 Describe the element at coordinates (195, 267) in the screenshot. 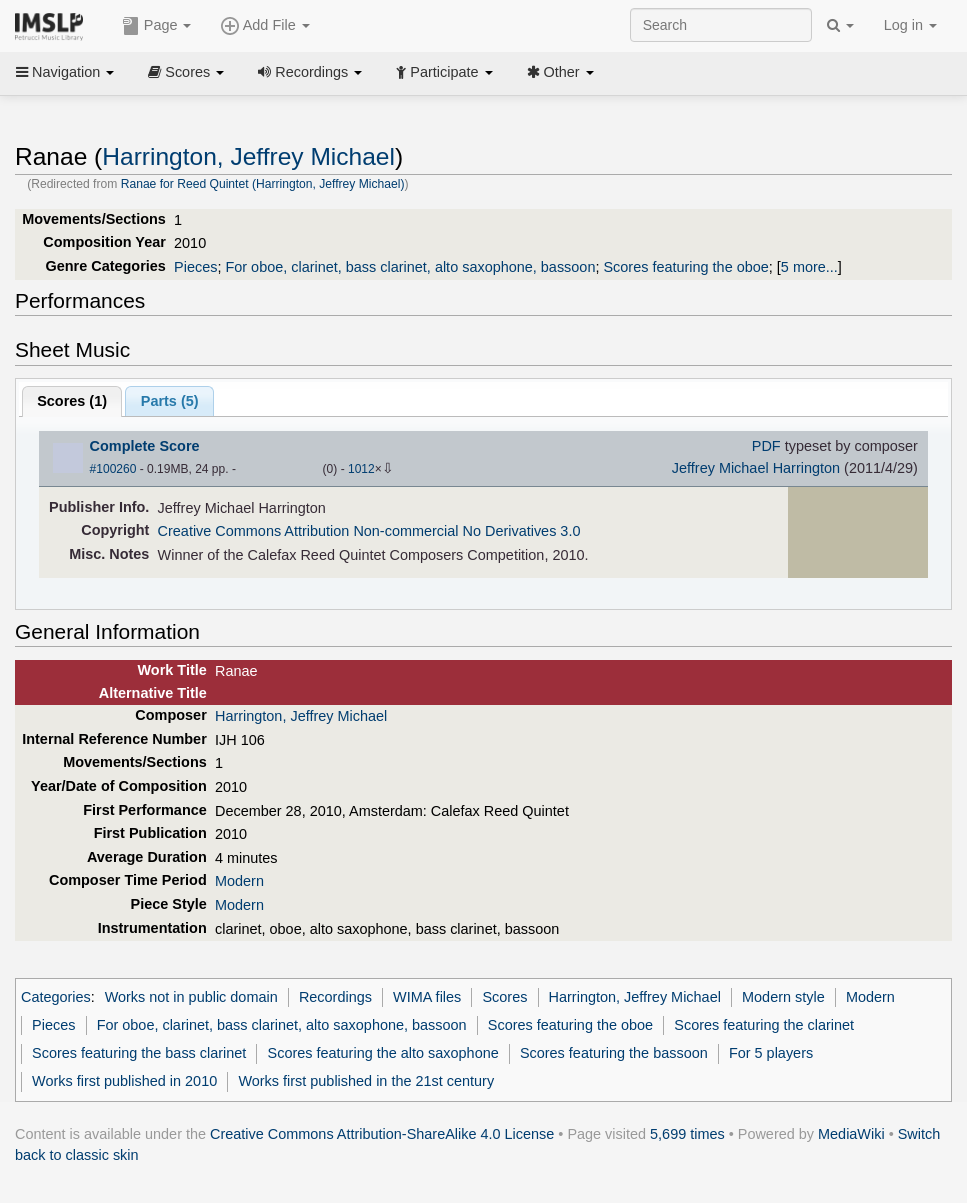

I see `Pieces` at that location.